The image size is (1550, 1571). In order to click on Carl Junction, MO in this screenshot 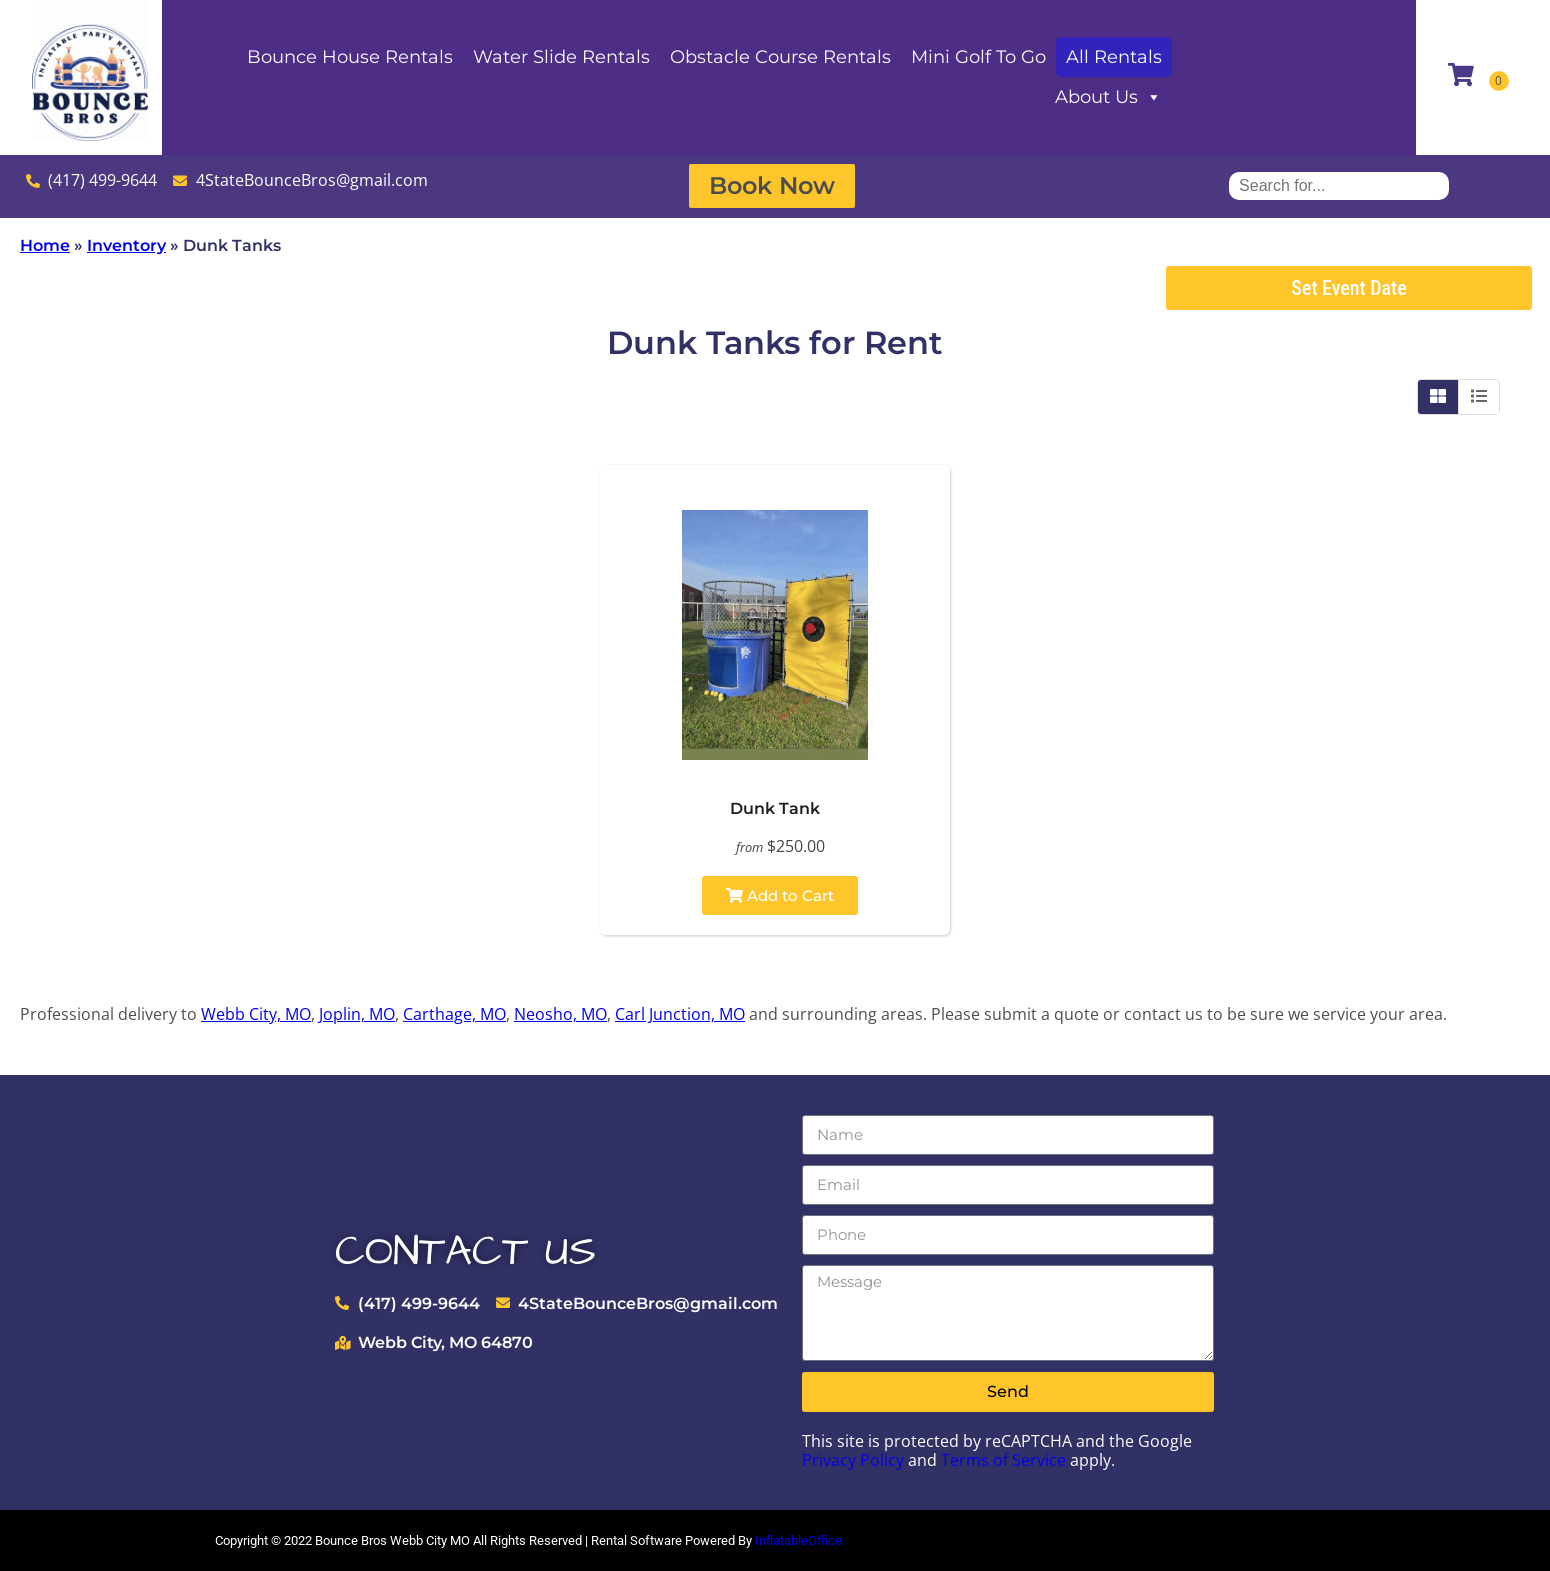, I will do `click(680, 1014)`.